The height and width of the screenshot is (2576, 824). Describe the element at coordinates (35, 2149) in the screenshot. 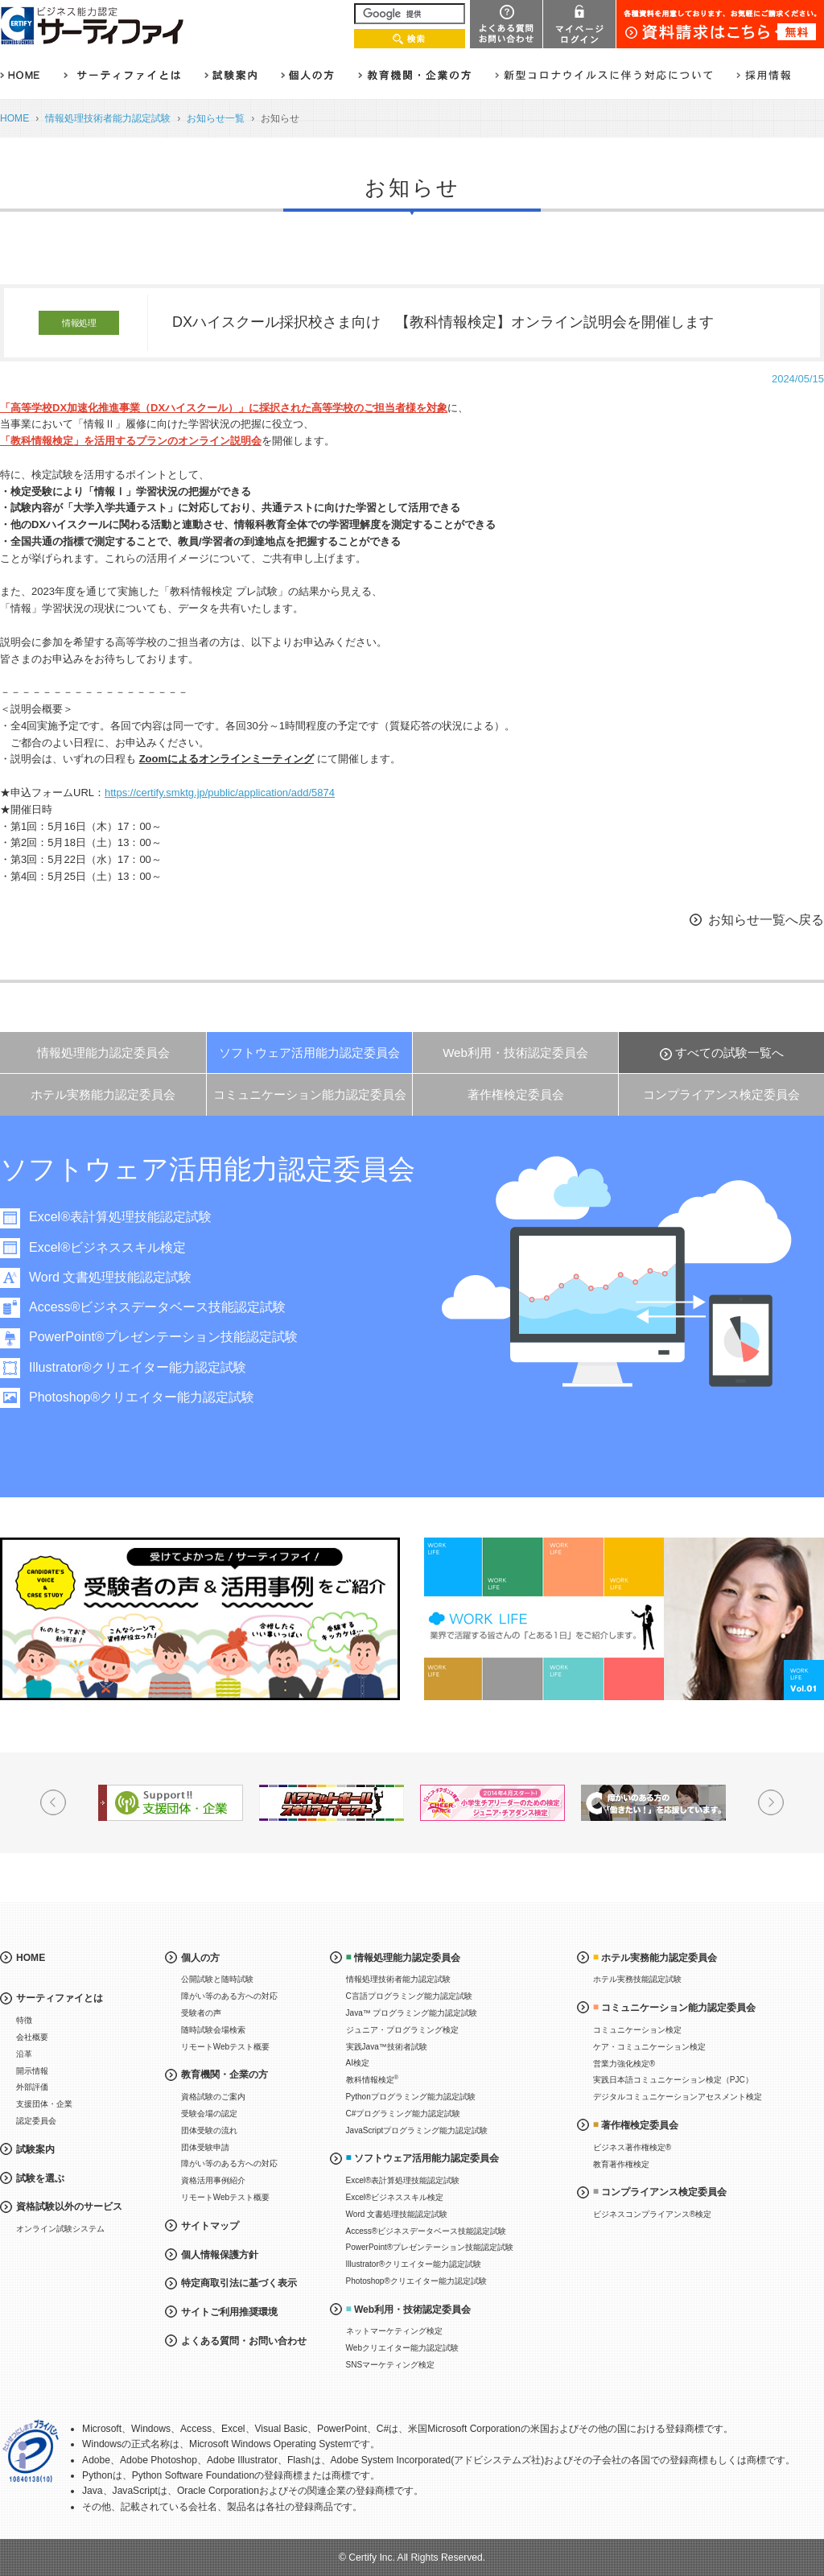

I see `試験案内` at that location.